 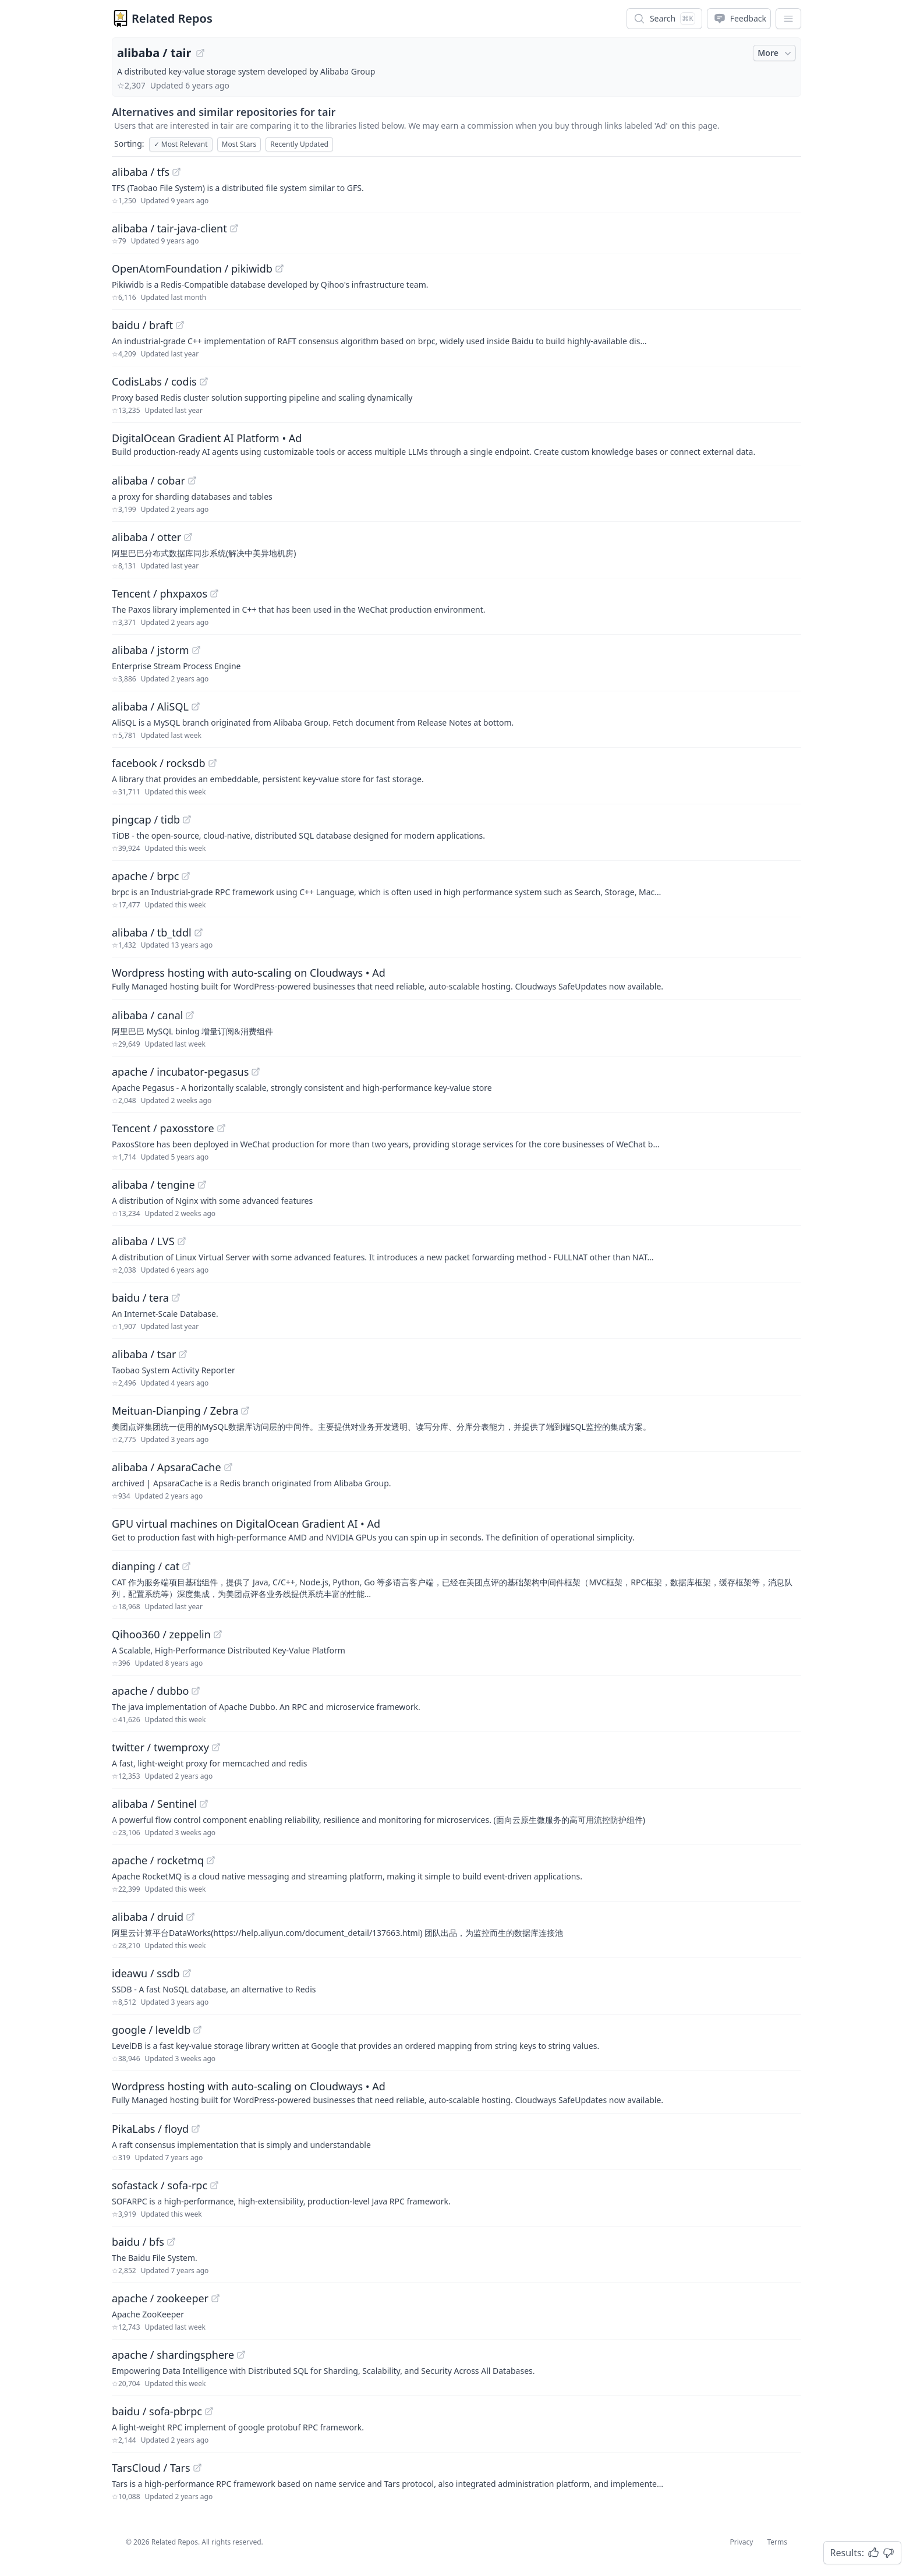 What do you see at coordinates (146, 1973) in the screenshot?
I see `ideawu / ssdb` at bounding box center [146, 1973].